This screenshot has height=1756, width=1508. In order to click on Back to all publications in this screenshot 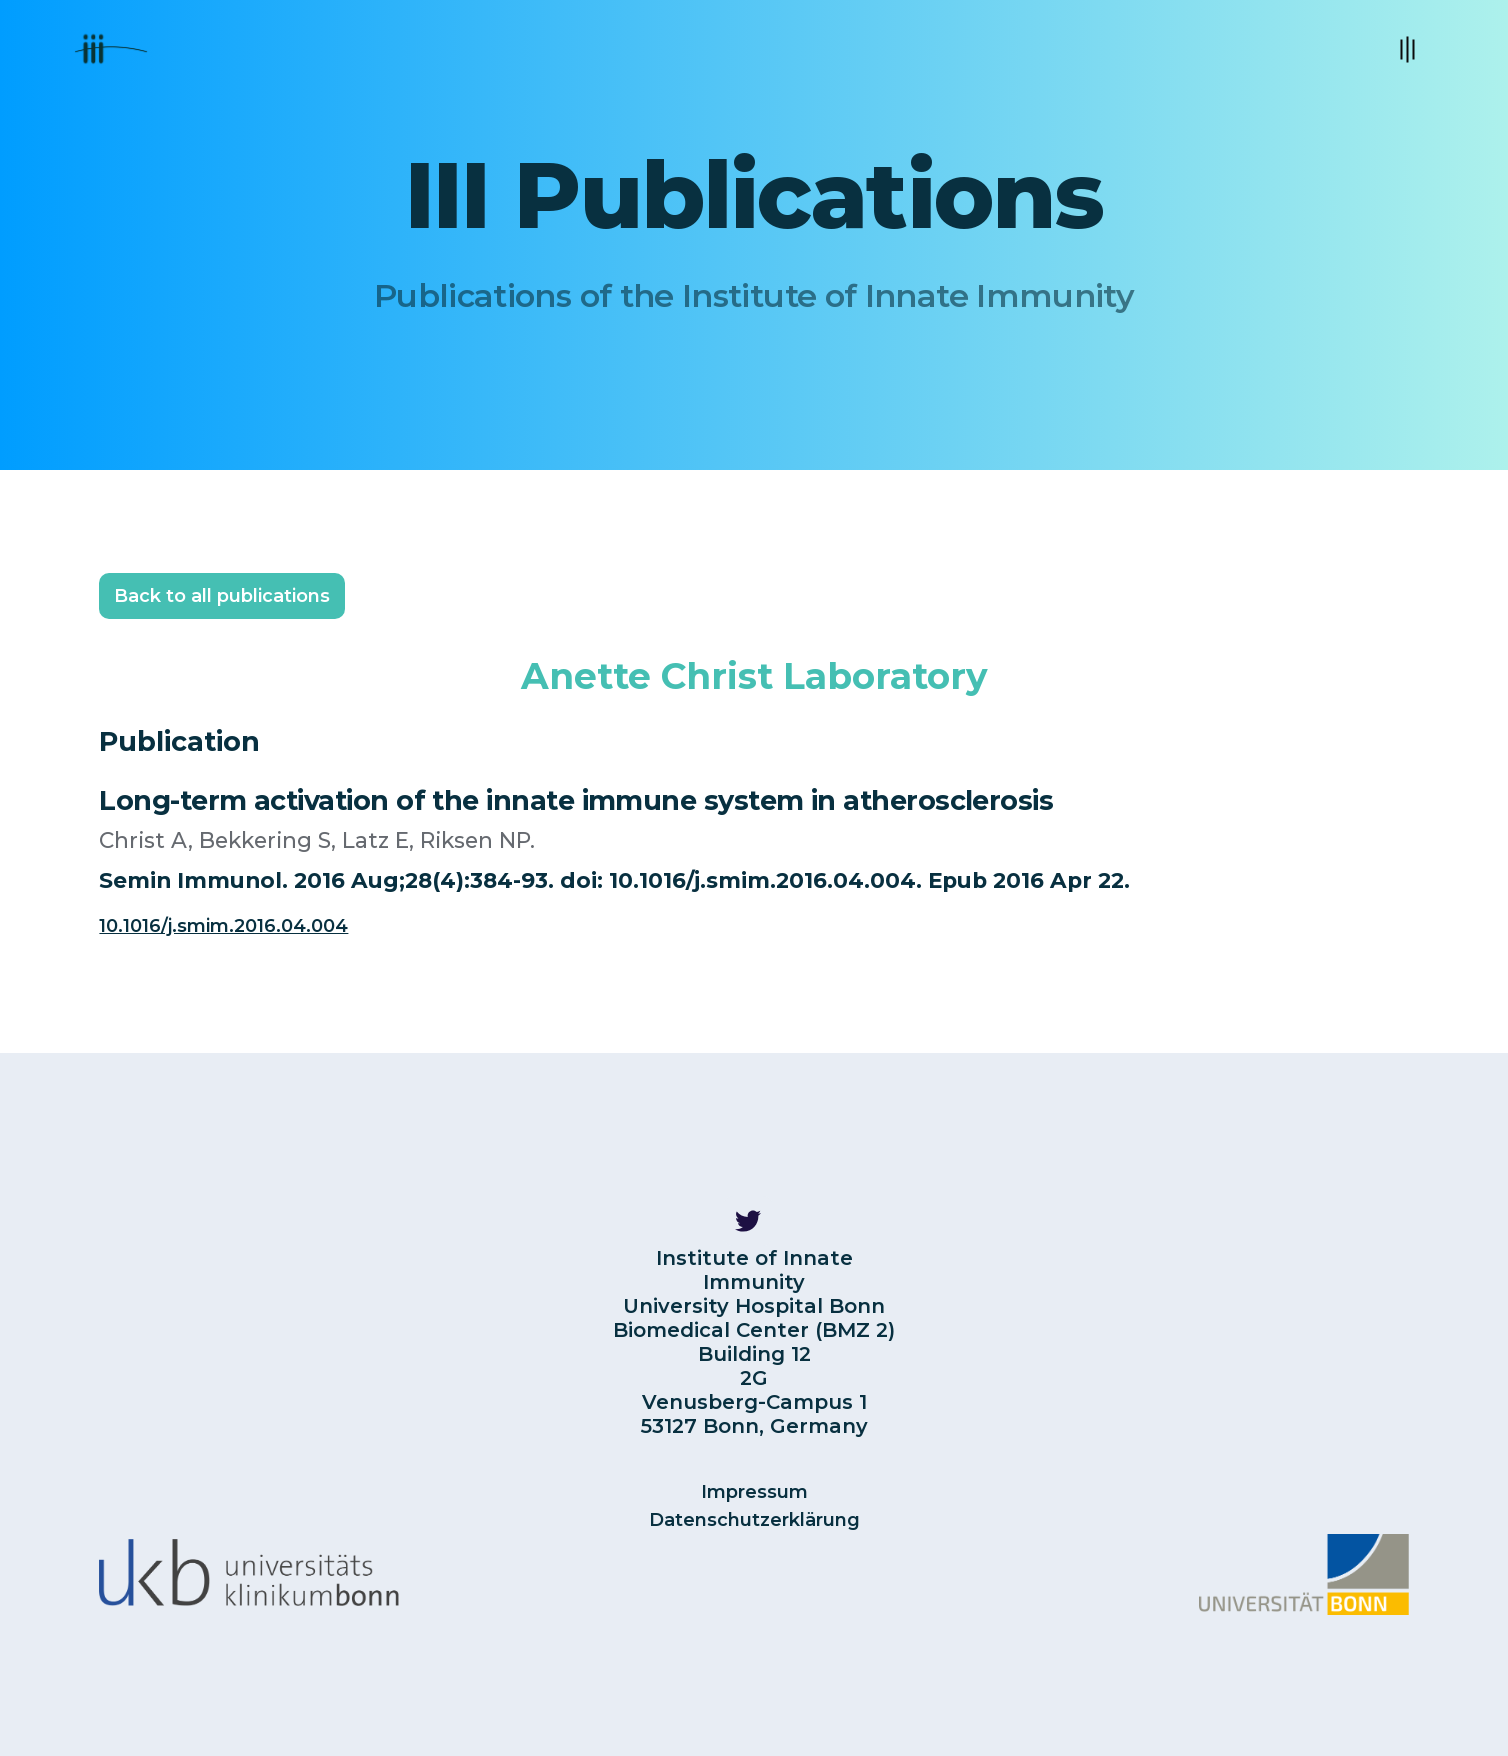, I will do `click(222, 596)`.